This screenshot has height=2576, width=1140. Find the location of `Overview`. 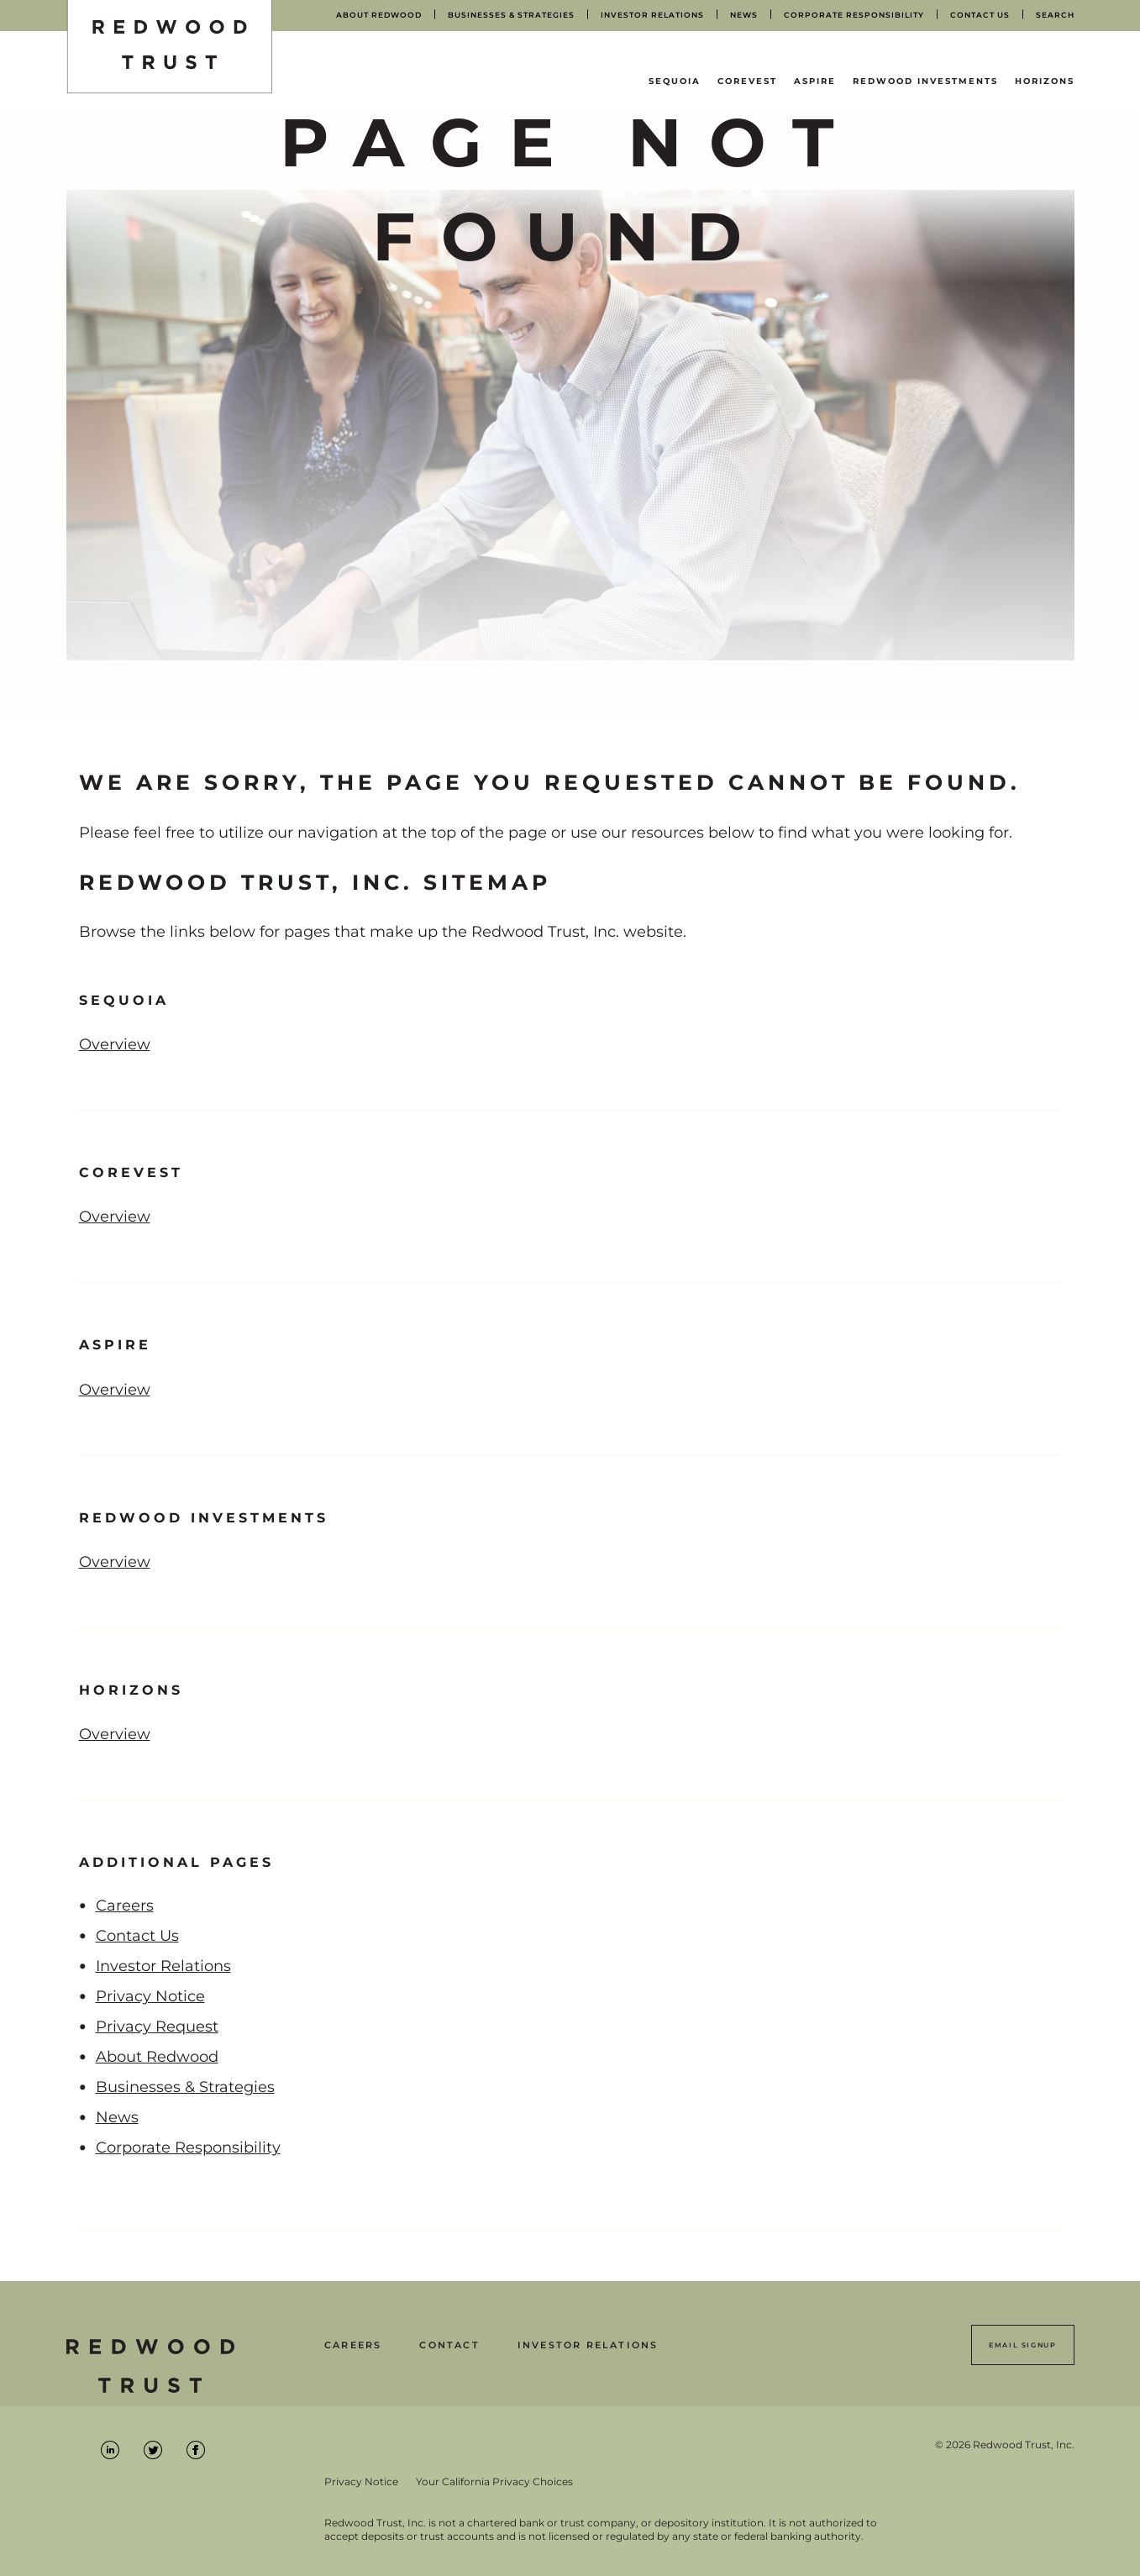

Overview is located at coordinates (114, 1041).